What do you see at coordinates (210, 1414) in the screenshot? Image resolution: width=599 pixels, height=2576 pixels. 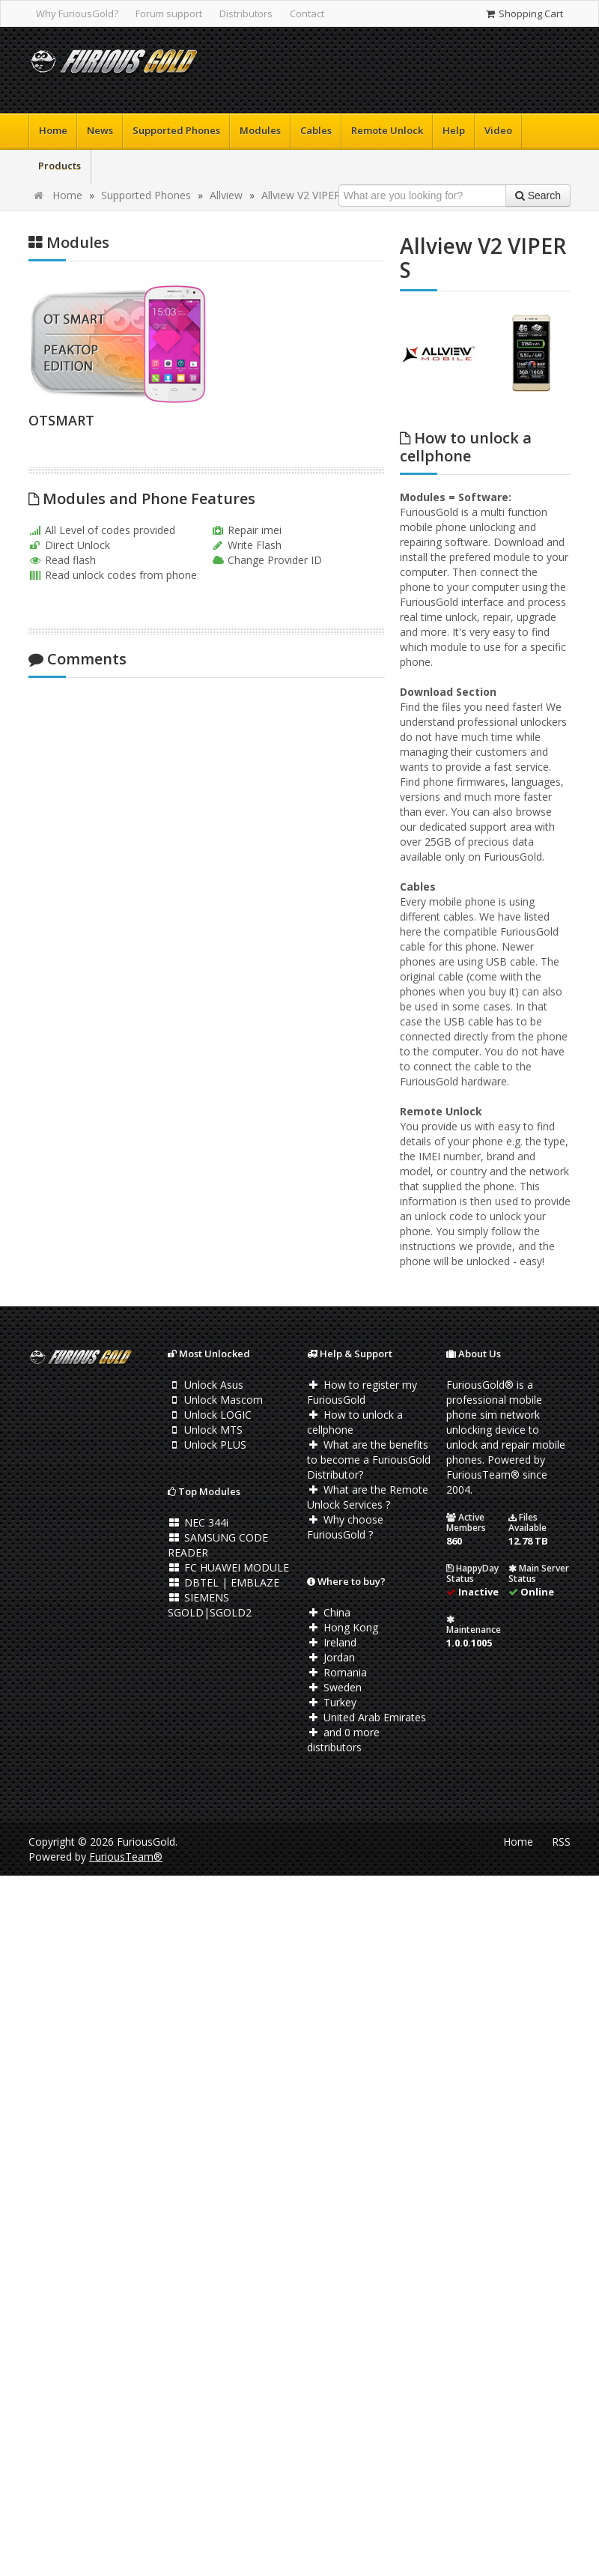 I see `Unlock LOGIC` at bounding box center [210, 1414].